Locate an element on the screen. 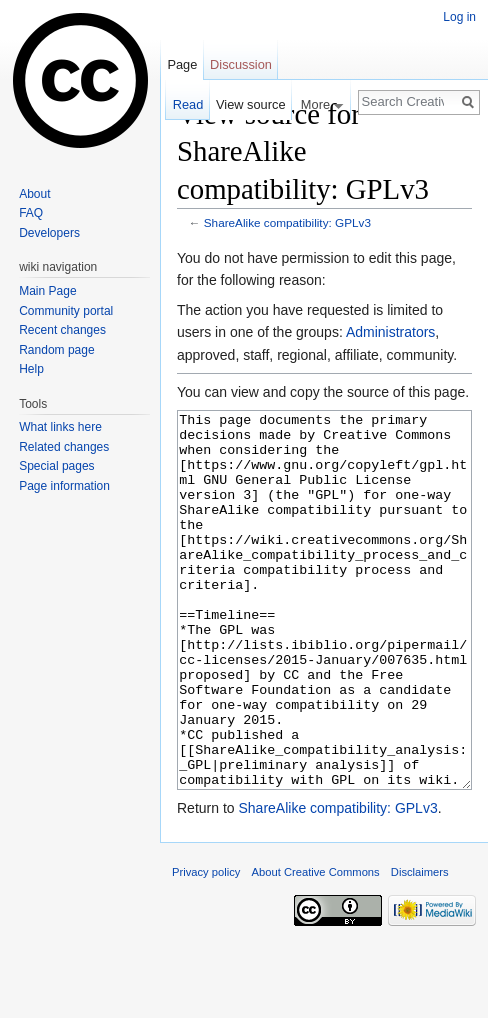 Image resolution: width=488 pixels, height=1018 pixels. About Creative Commons is located at coordinates (316, 947).